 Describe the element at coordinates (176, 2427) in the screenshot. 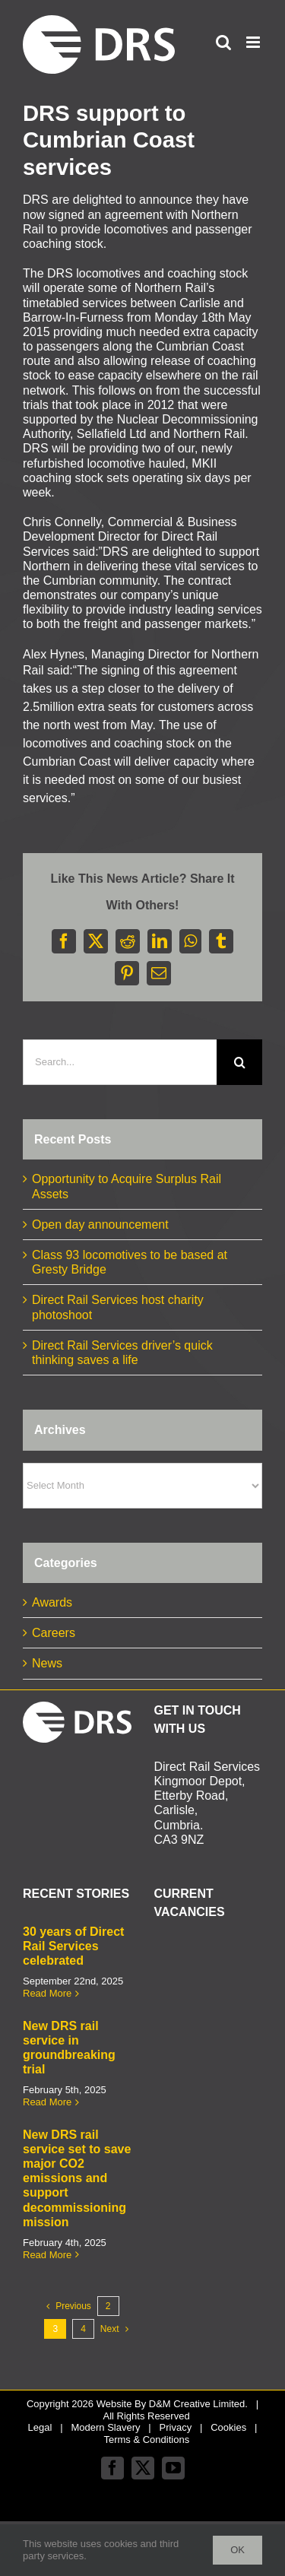

I see `Privacy` at that location.